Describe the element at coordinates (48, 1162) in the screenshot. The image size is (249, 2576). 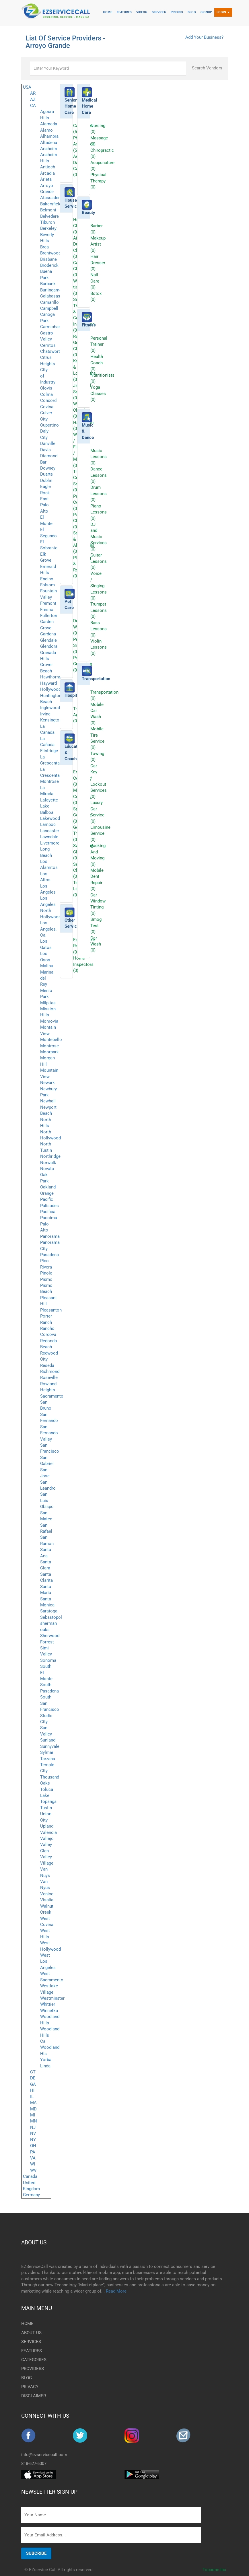
I see `Norwalk` at that location.